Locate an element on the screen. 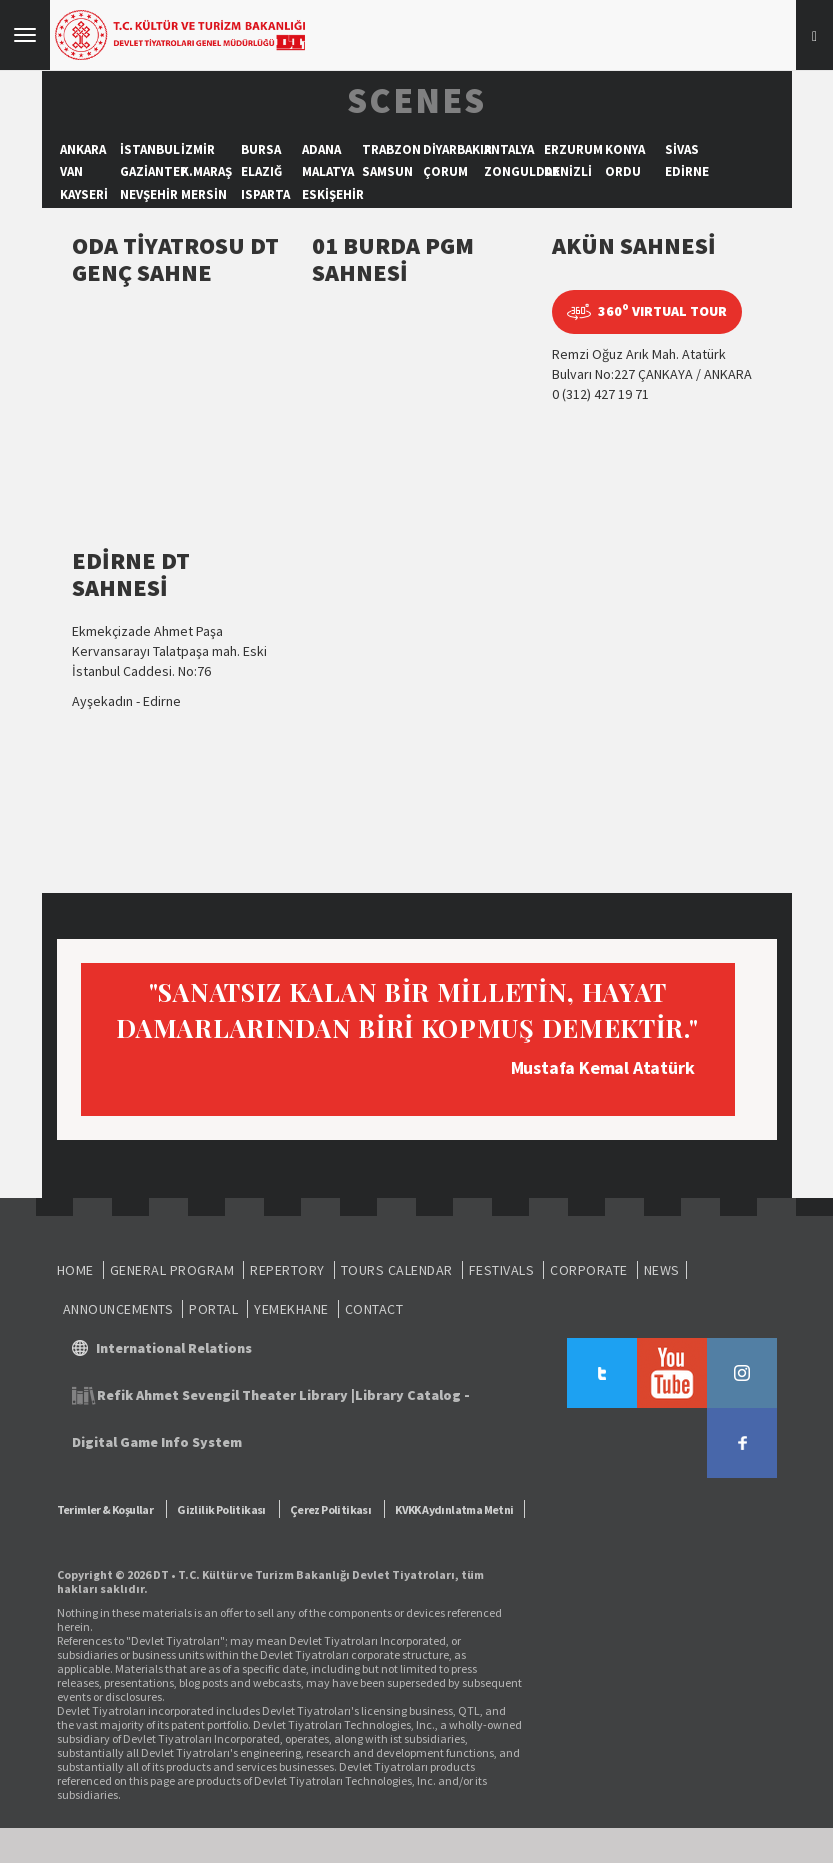 Image resolution: width=833 pixels, height=1863 pixels. ÇORUM is located at coordinates (445, 171).